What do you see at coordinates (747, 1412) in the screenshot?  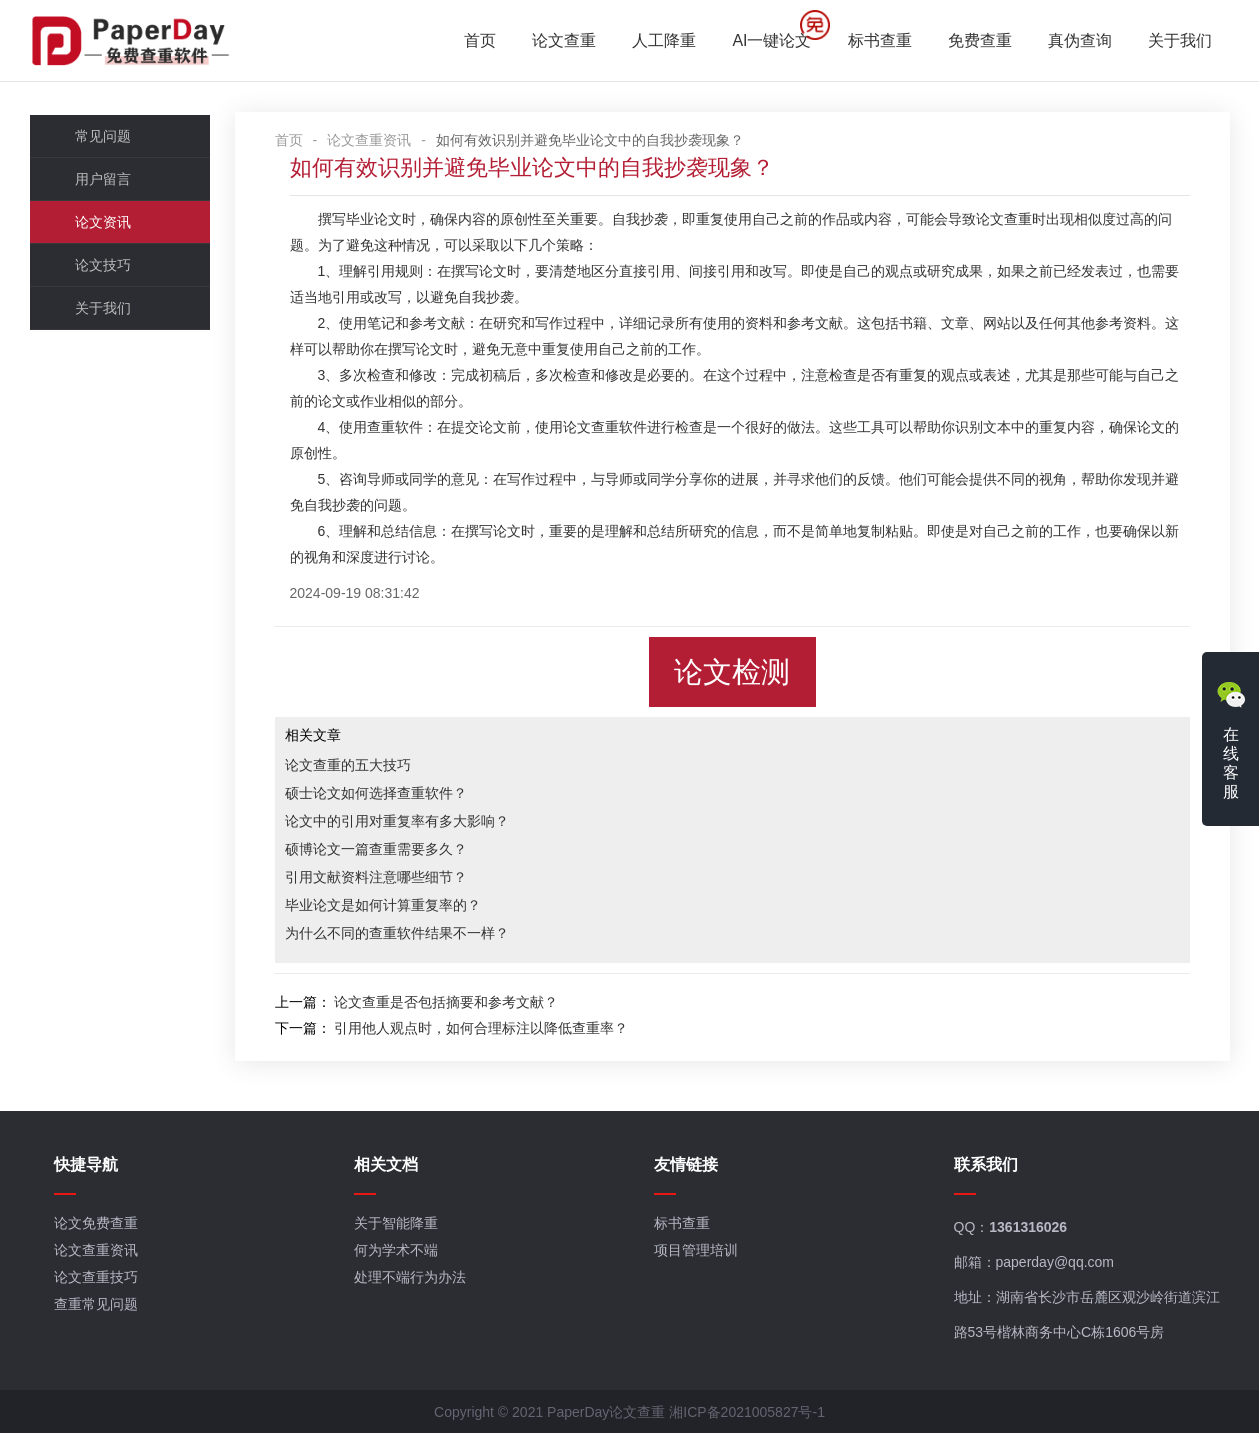 I see `湘ICP备2021005827号-1` at bounding box center [747, 1412].